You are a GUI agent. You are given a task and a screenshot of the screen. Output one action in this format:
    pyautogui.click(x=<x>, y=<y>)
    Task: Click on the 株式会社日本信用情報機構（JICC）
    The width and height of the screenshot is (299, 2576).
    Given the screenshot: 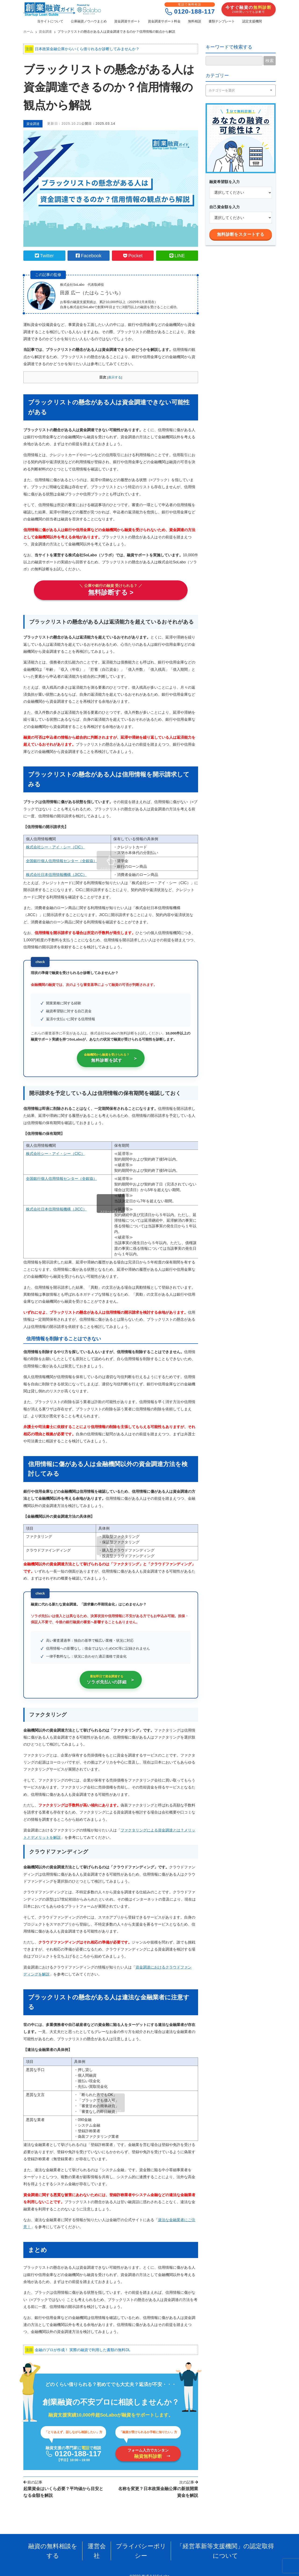 What is the action you would take?
    pyautogui.click(x=56, y=879)
    